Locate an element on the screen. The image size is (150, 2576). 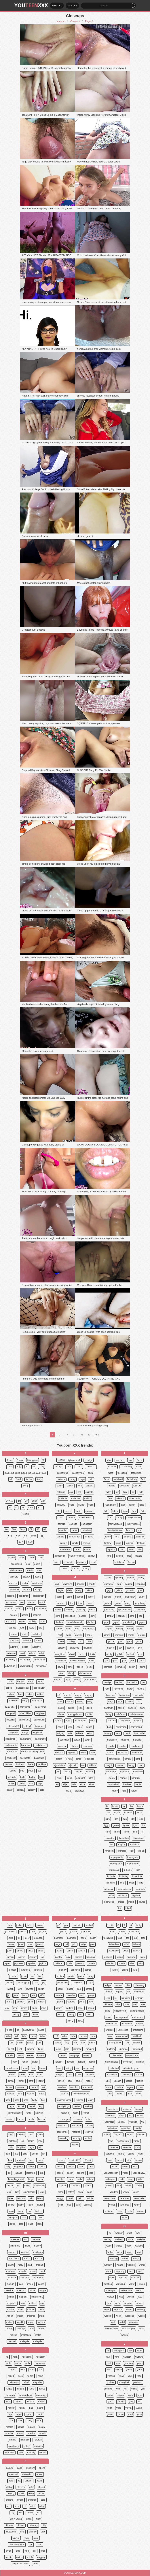
adorable is located at coordinates (11, 1653).